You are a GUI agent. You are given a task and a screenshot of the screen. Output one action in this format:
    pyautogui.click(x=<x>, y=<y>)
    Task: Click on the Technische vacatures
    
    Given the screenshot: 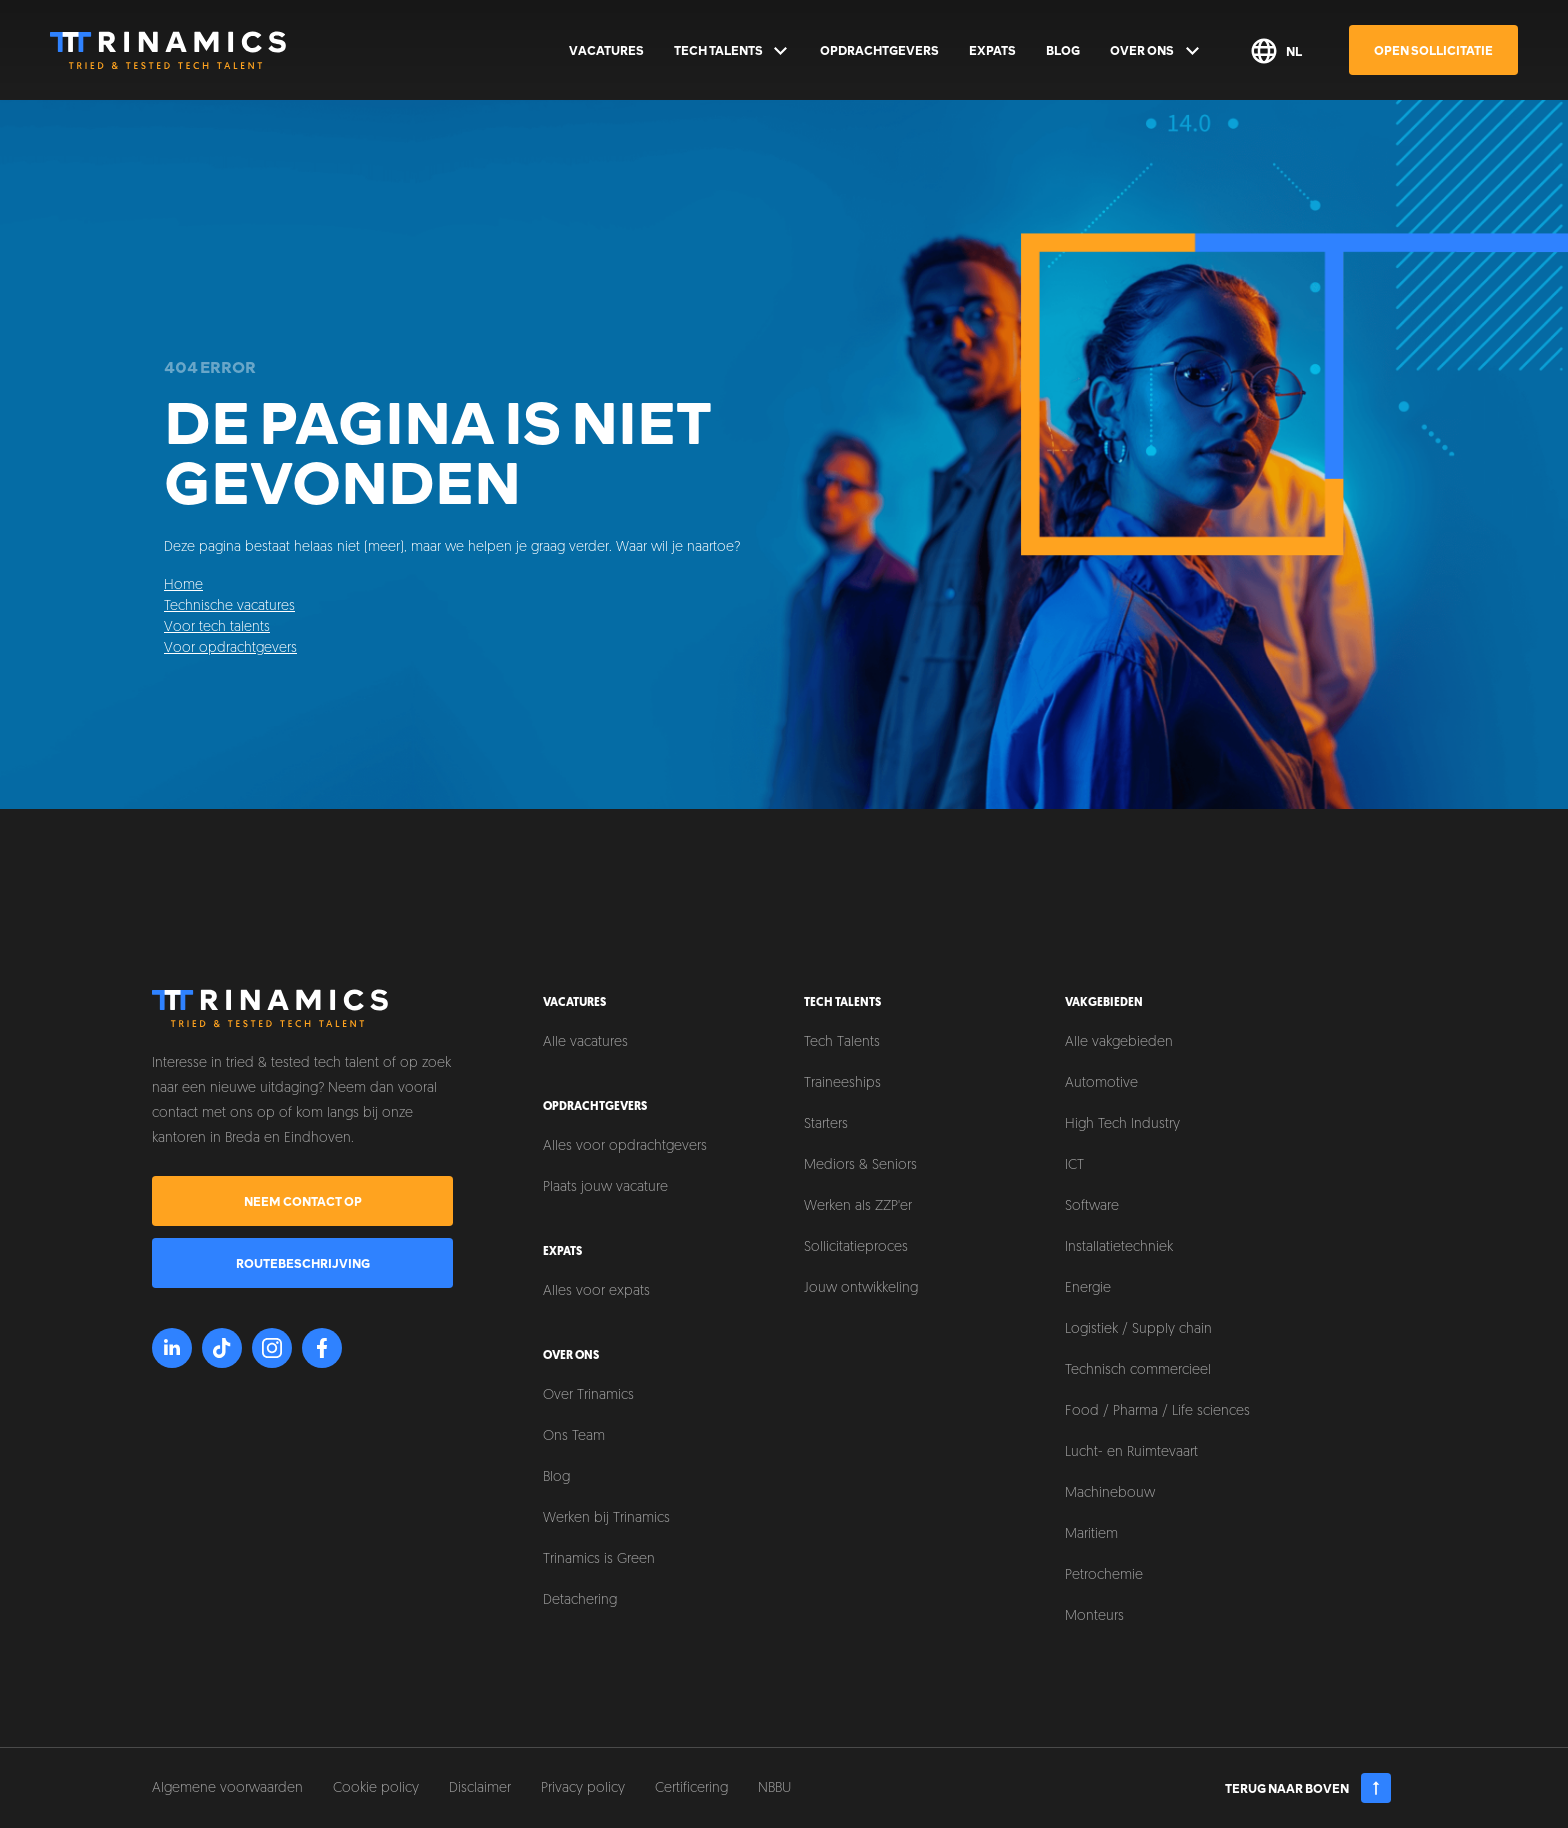 What is the action you would take?
    pyautogui.click(x=229, y=606)
    